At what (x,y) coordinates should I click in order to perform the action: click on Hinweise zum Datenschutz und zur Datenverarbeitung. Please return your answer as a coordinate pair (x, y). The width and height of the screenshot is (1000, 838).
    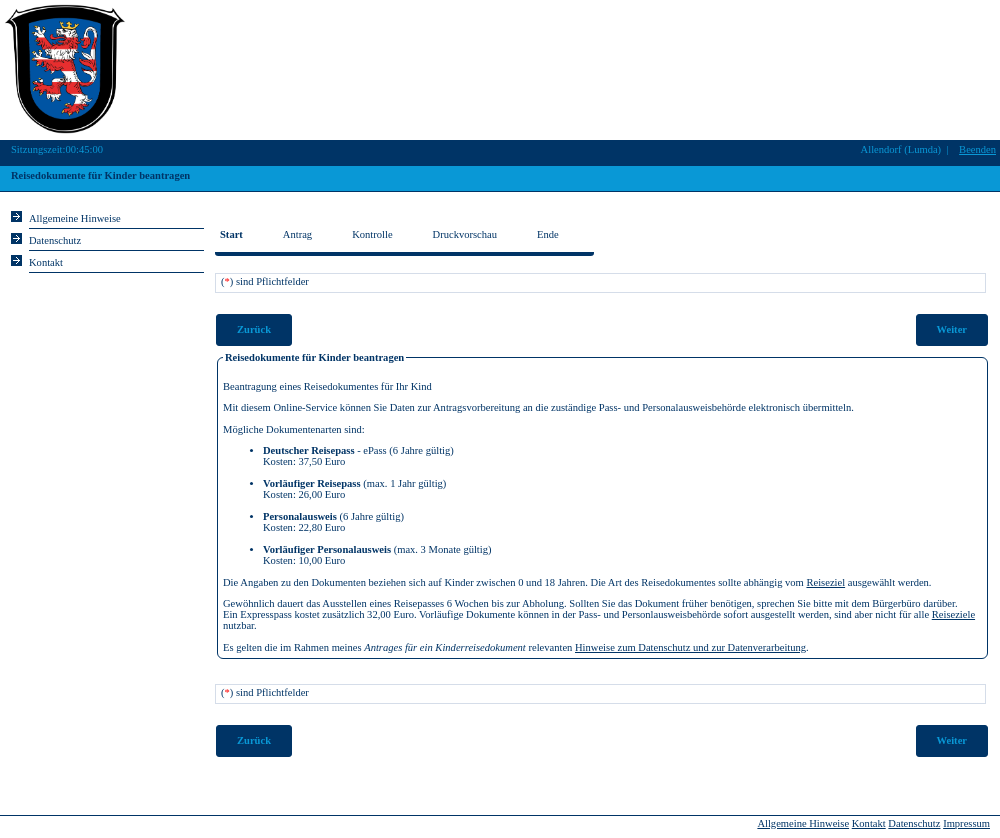
    Looking at the image, I should click on (690, 647).